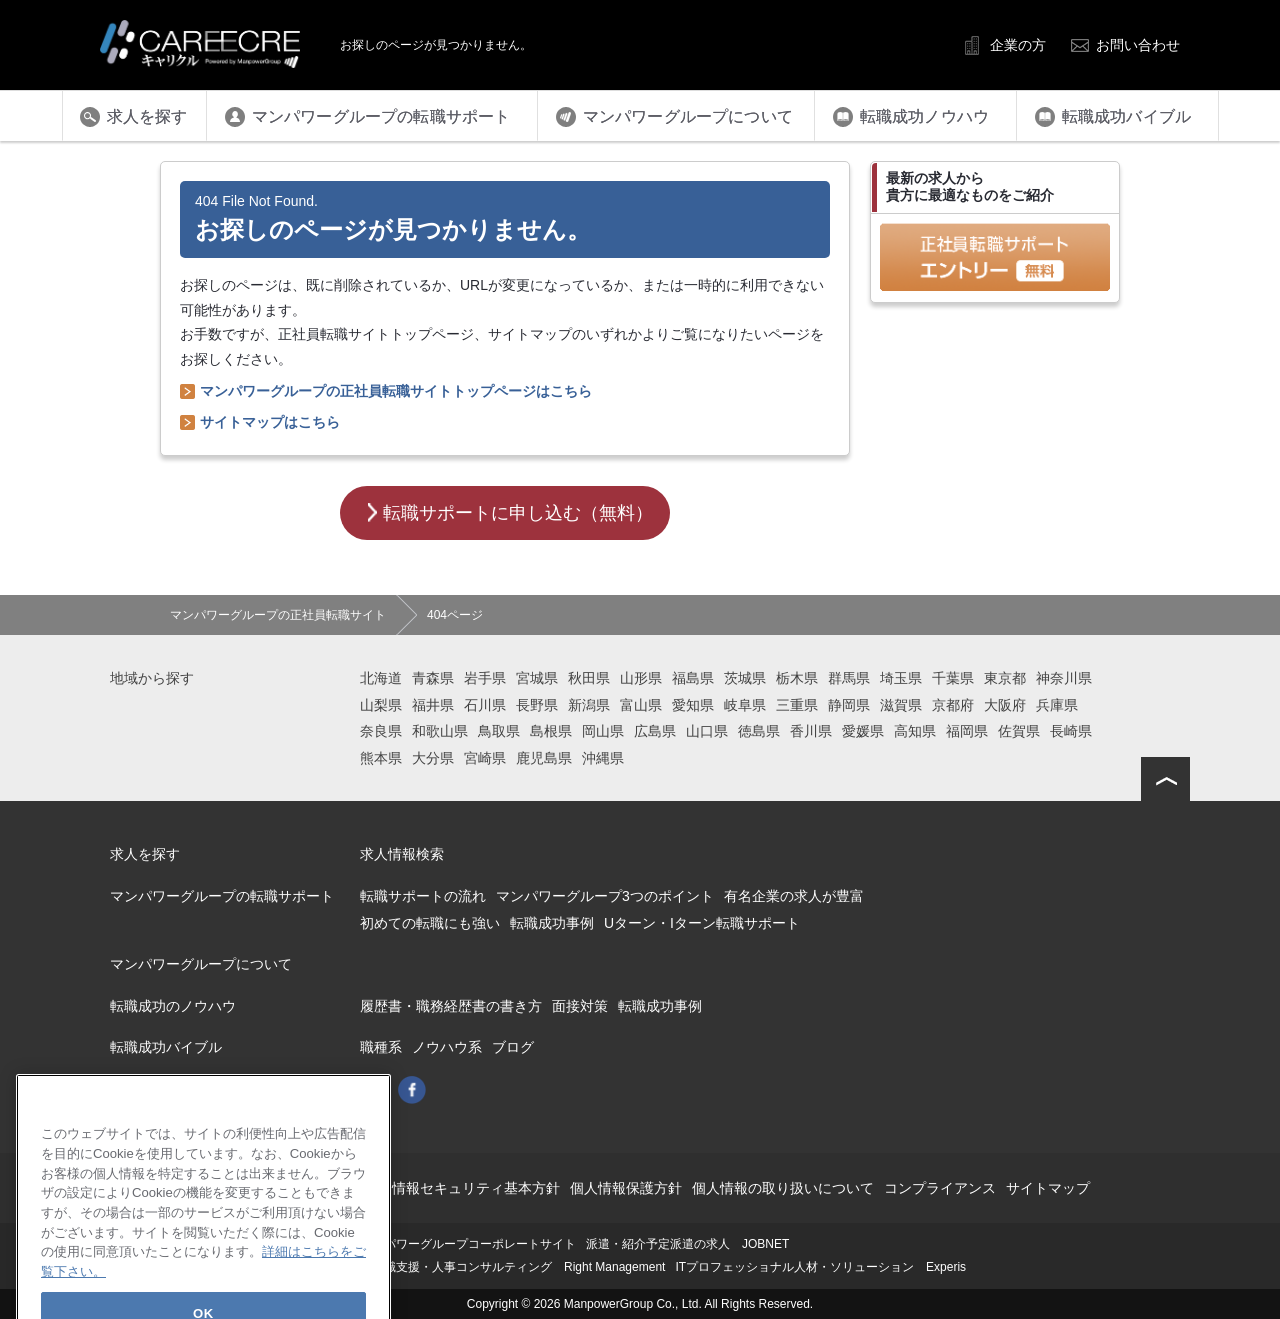  What do you see at coordinates (485, 705) in the screenshot?
I see `石川県` at bounding box center [485, 705].